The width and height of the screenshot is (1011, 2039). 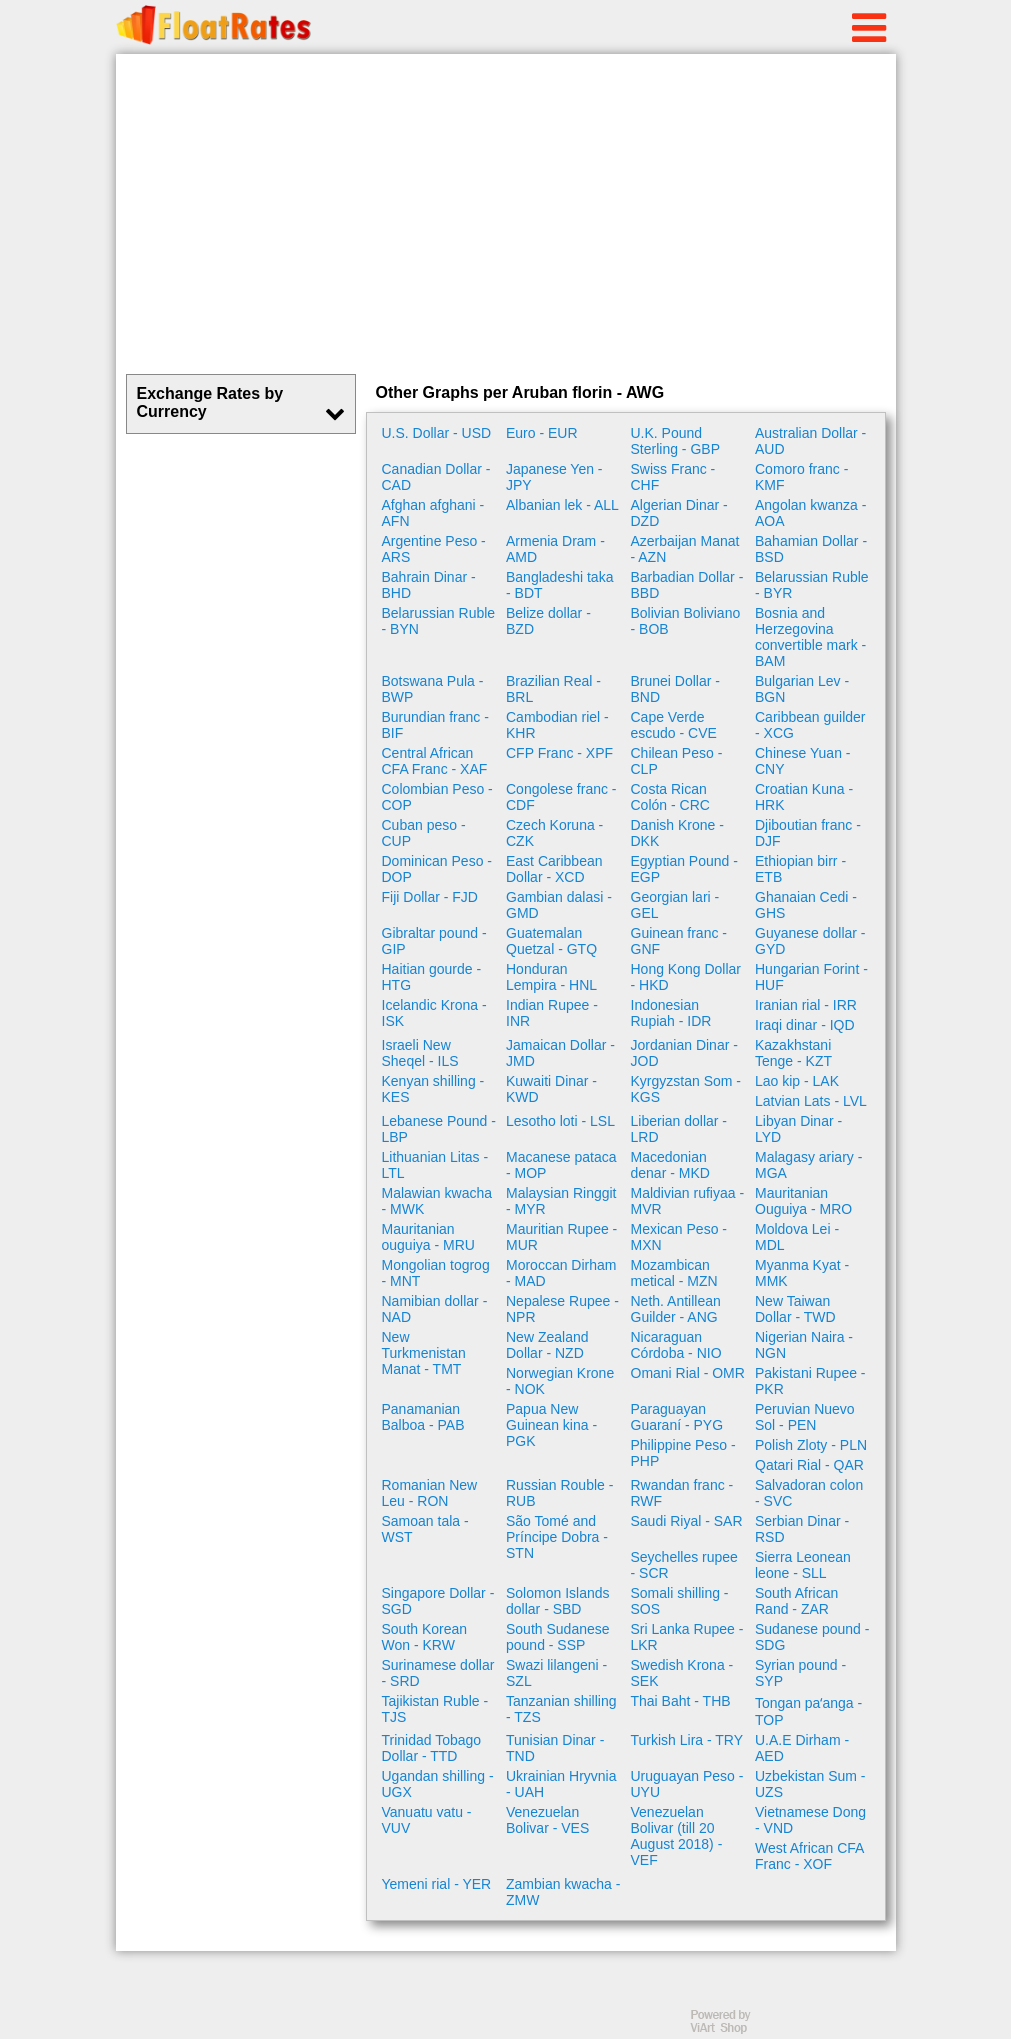 I want to click on Kyrgyzstan Som - KGS, so click(x=686, y=1089).